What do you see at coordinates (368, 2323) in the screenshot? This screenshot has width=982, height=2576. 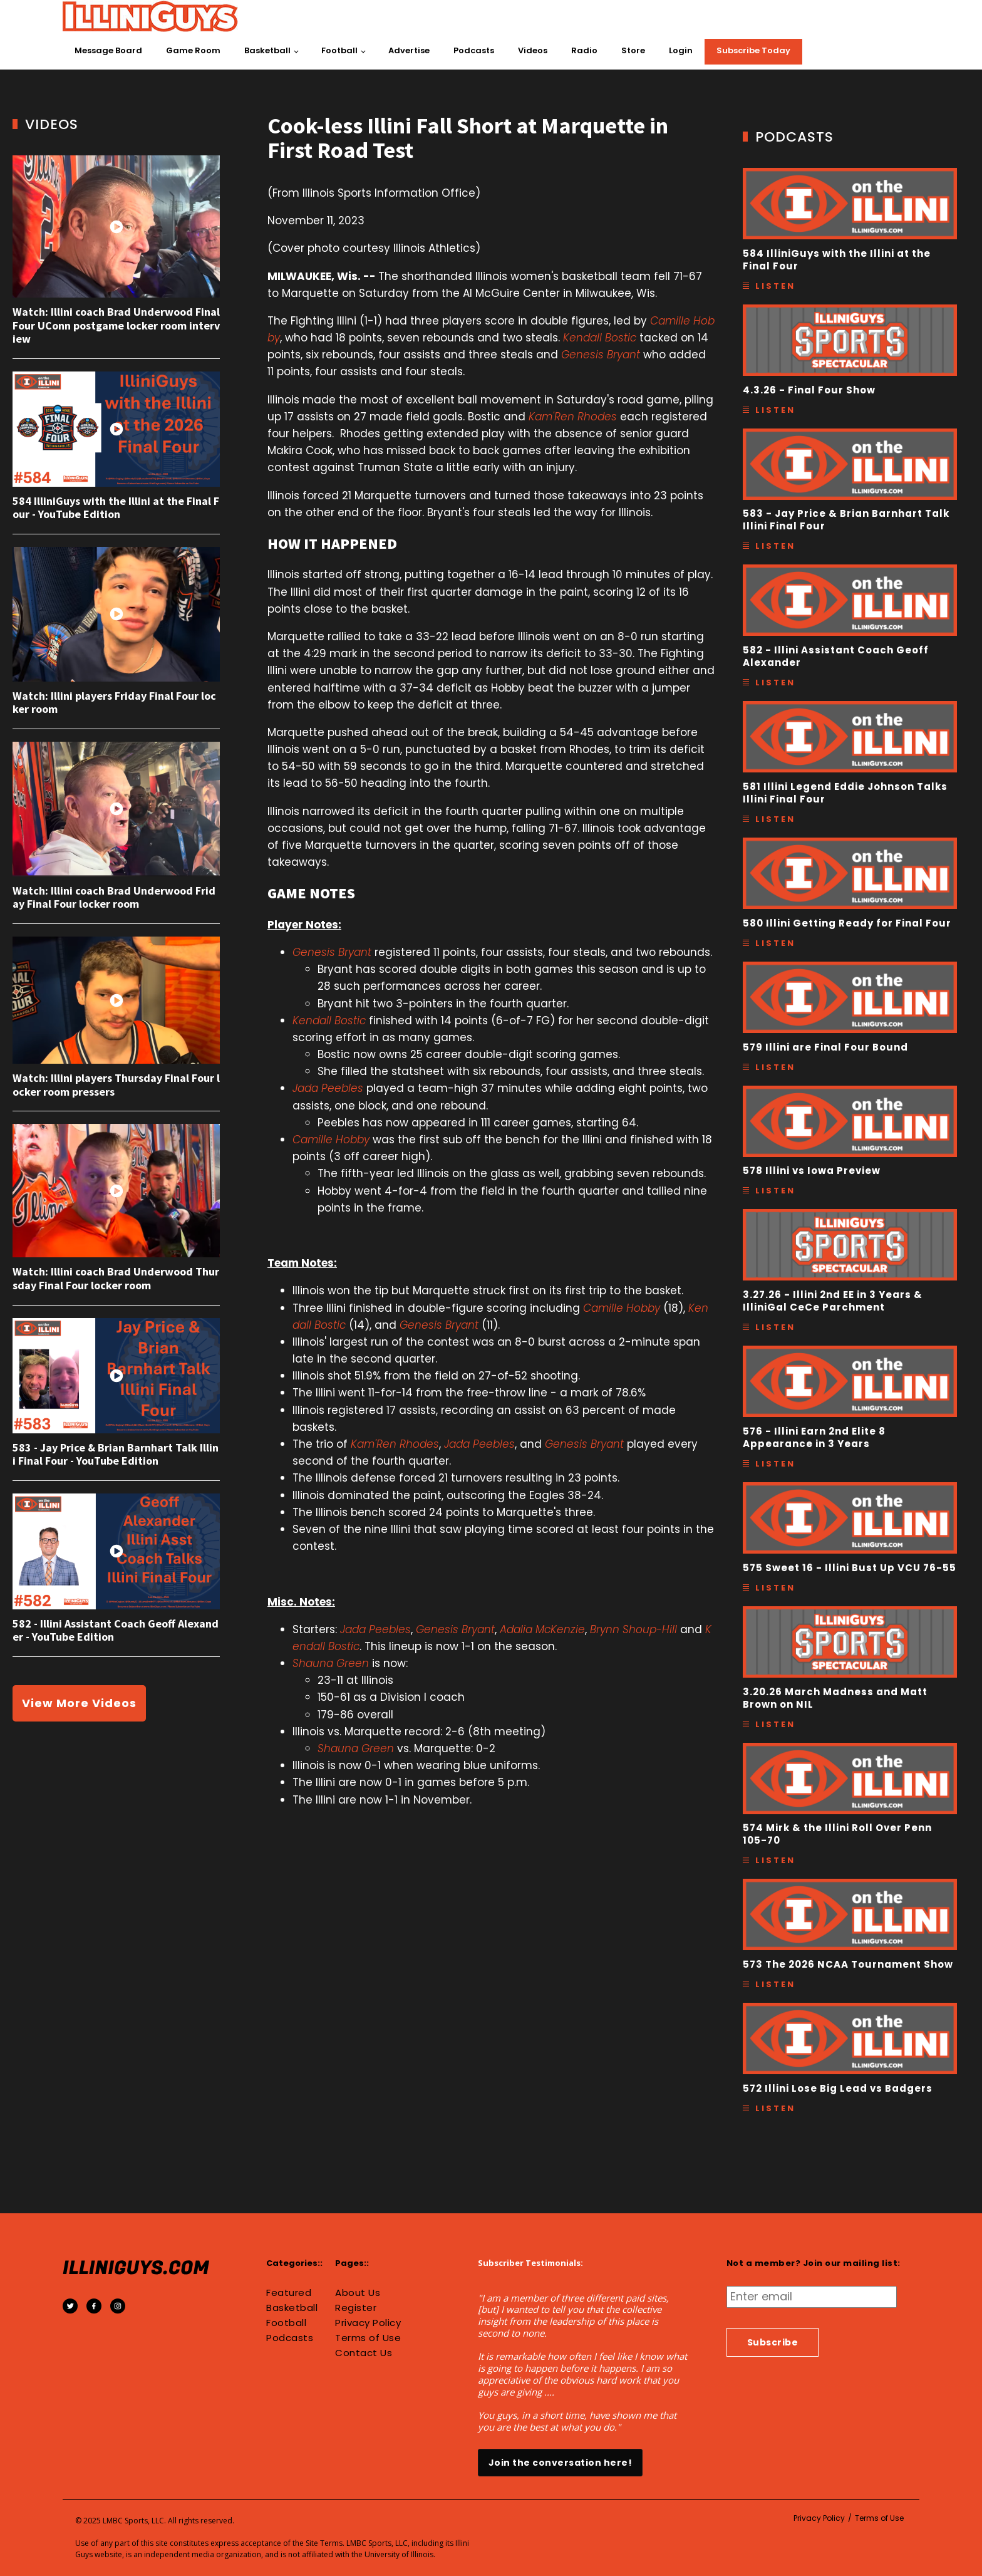 I see `Privacy Policy` at bounding box center [368, 2323].